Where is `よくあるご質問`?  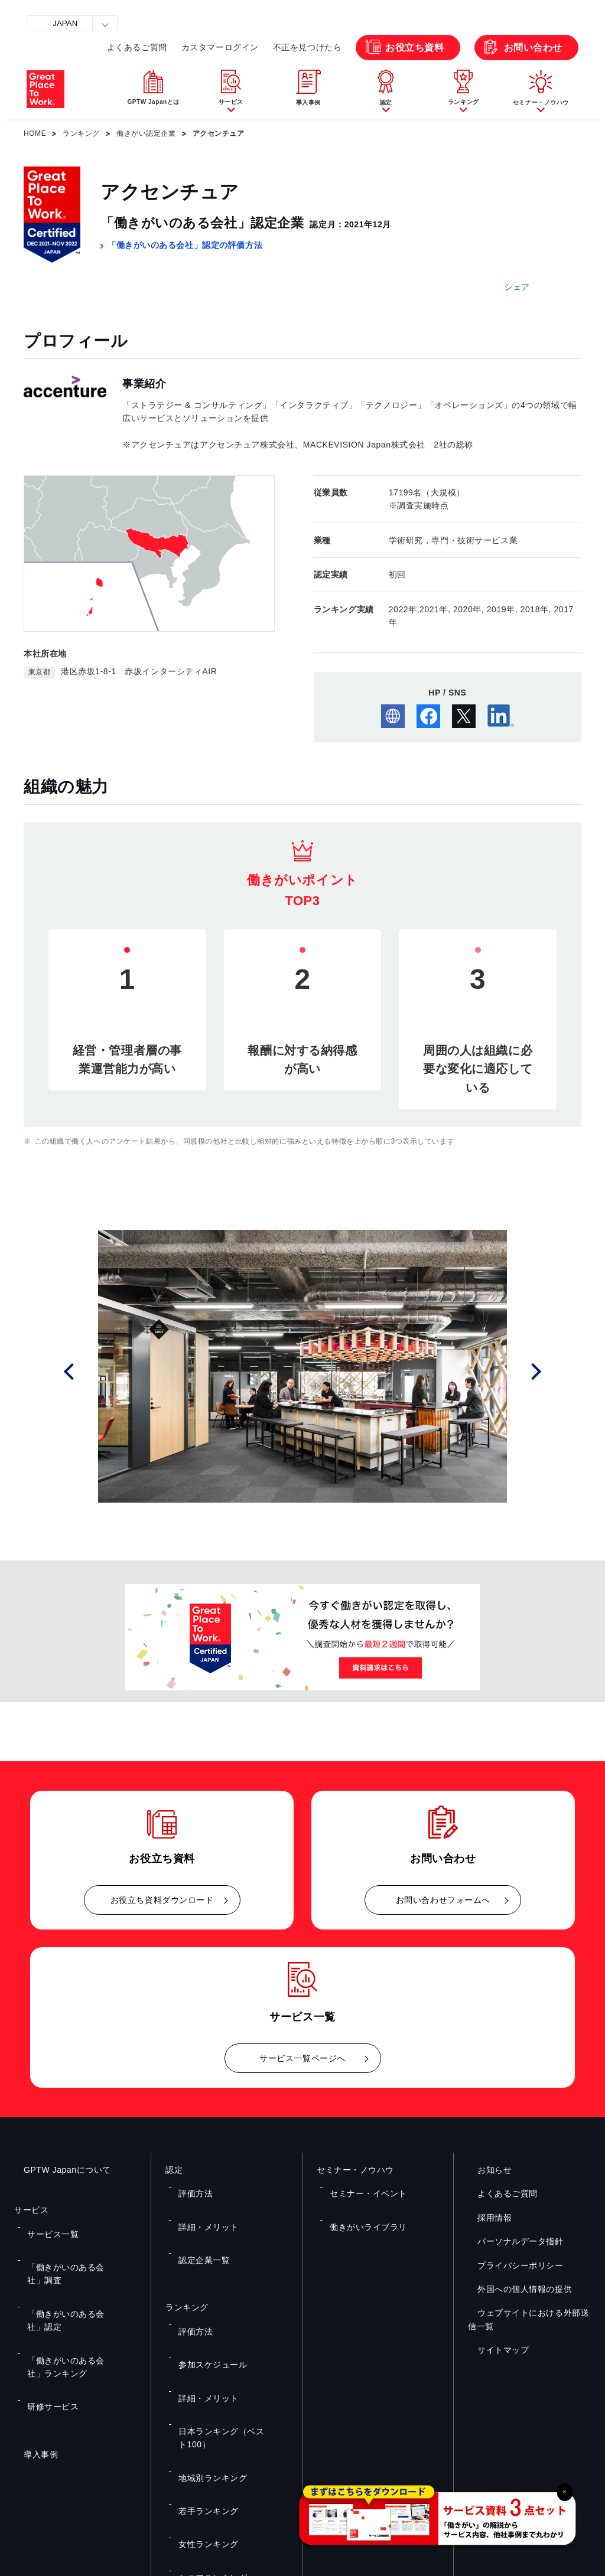
よくあるご質問 is located at coordinates (137, 47).